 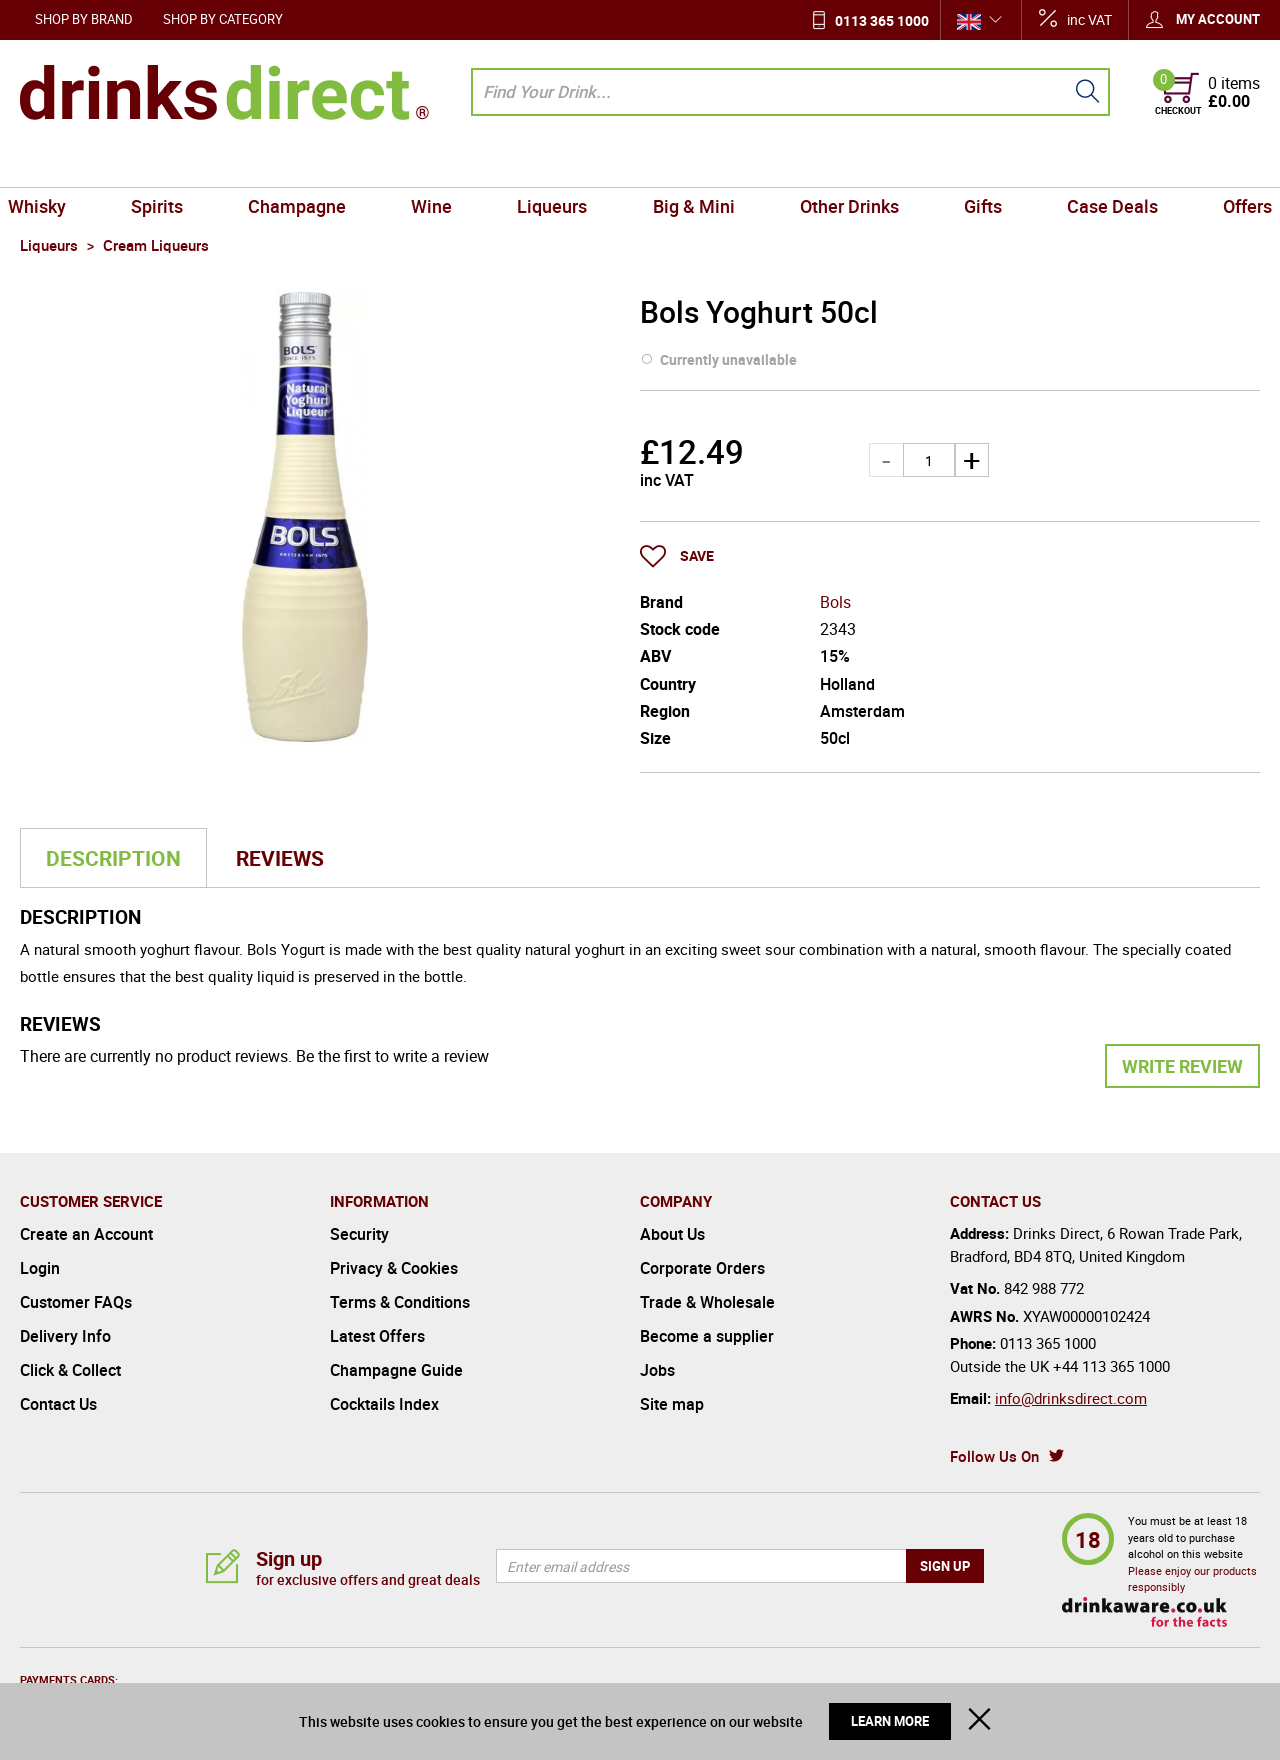 I want to click on About Us, so click(x=672, y=1234).